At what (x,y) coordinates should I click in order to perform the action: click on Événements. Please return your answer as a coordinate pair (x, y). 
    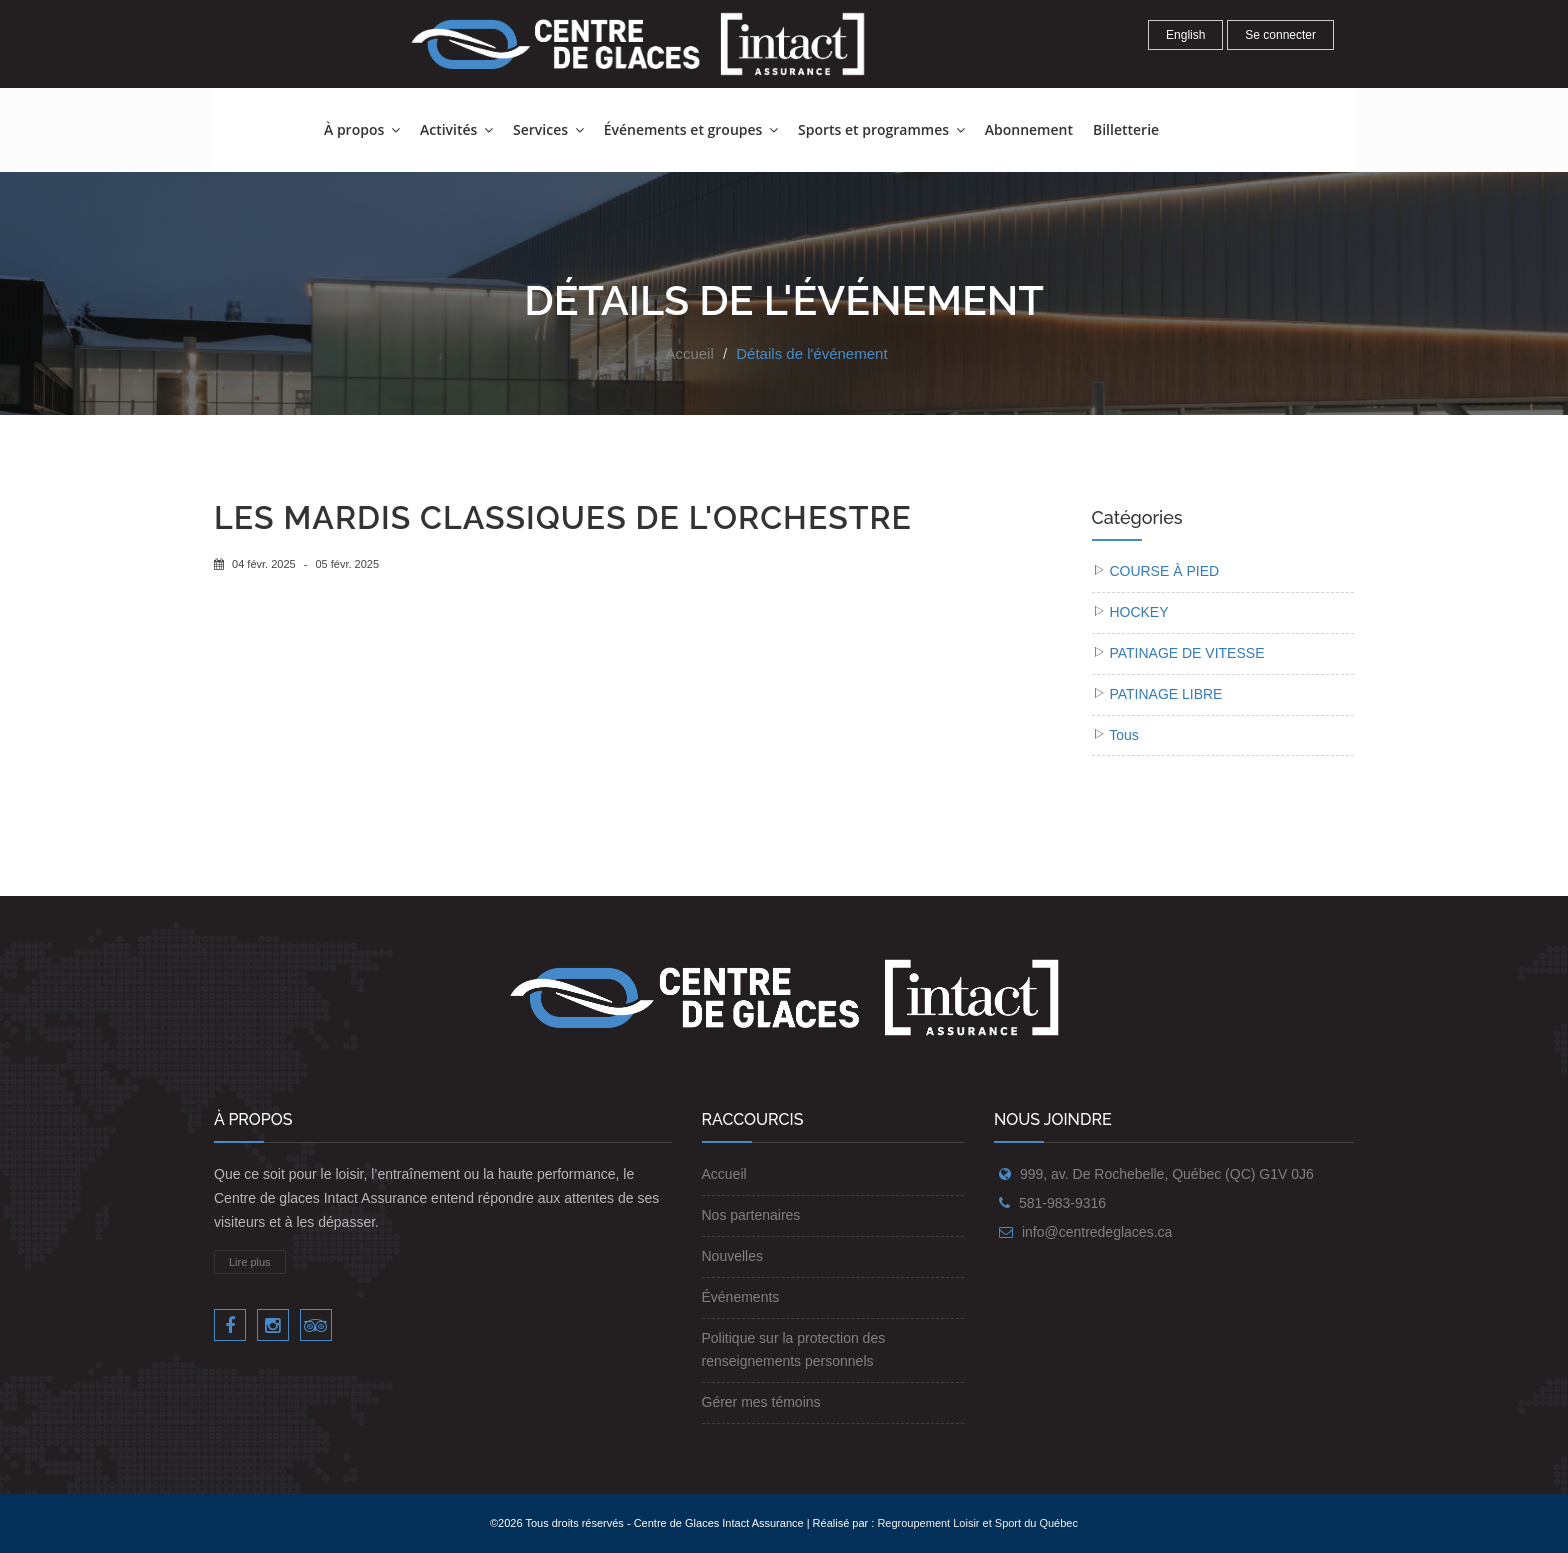
    Looking at the image, I should click on (741, 1297).